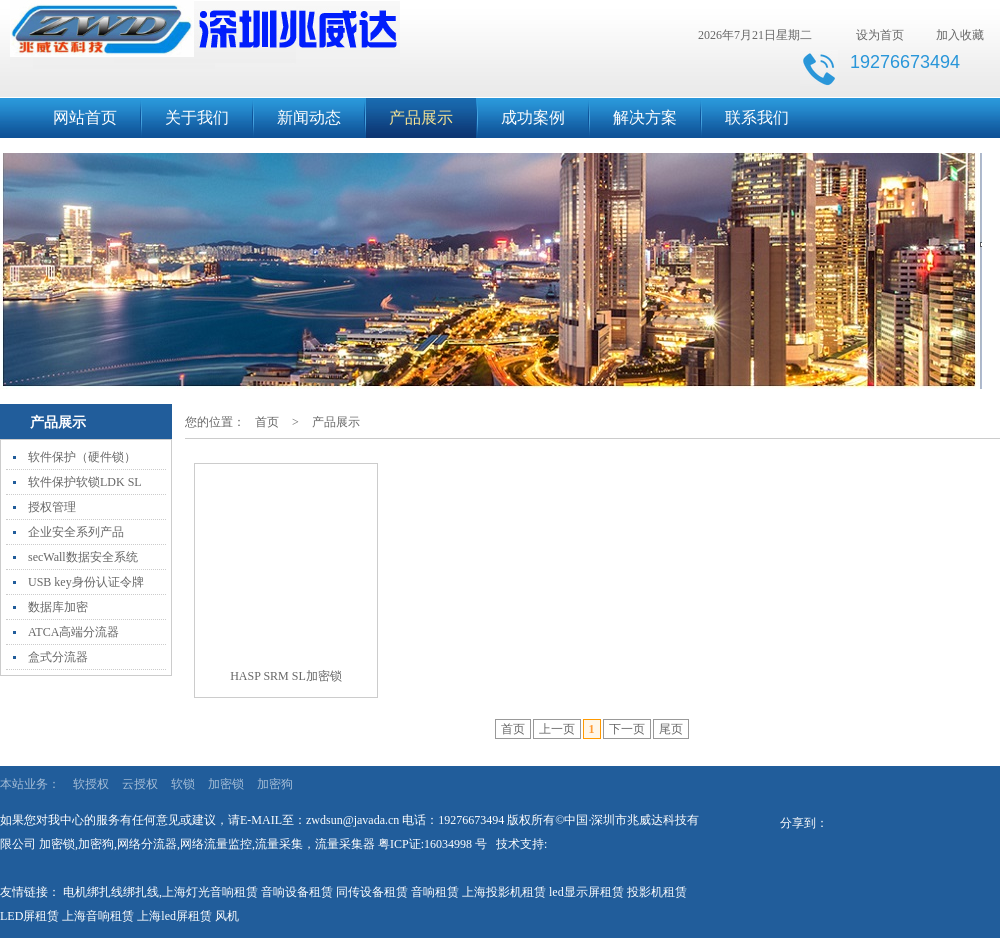 Image resolution: width=1000 pixels, height=938 pixels. What do you see at coordinates (85, 117) in the screenshot?
I see `网站首页` at bounding box center [85, 117].